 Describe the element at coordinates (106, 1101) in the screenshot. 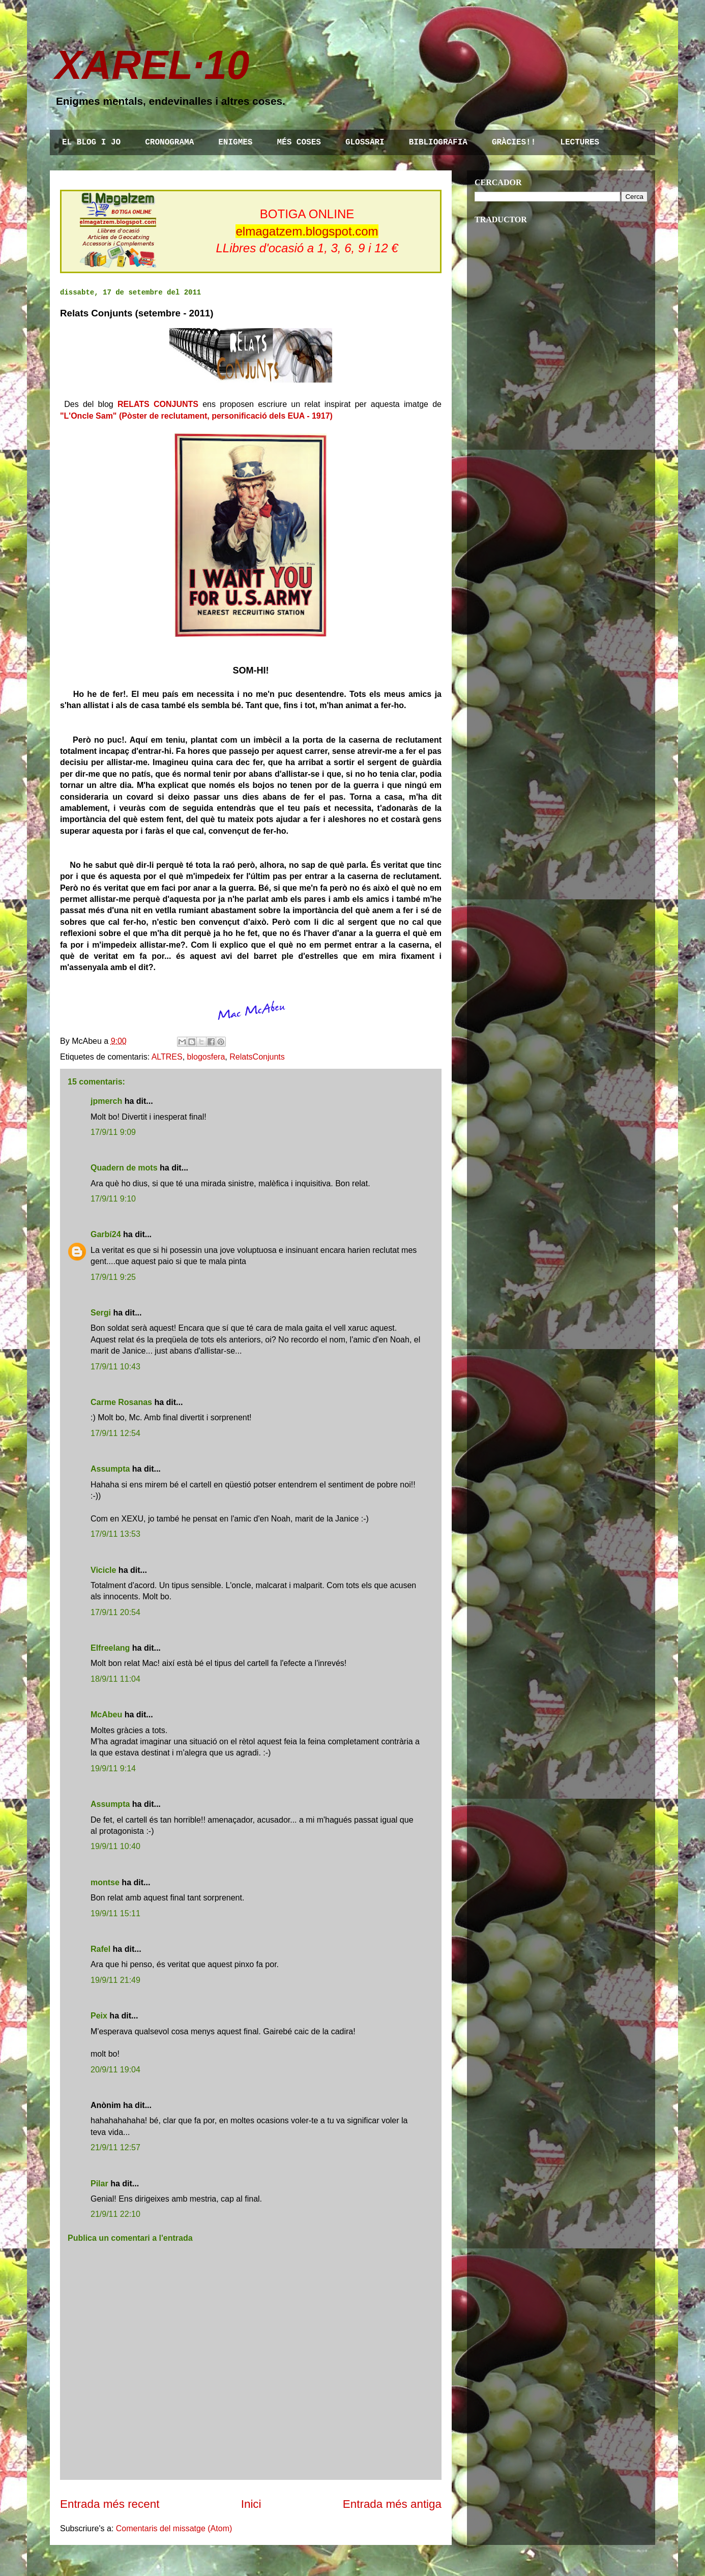

I see `jpmerch` at that location.